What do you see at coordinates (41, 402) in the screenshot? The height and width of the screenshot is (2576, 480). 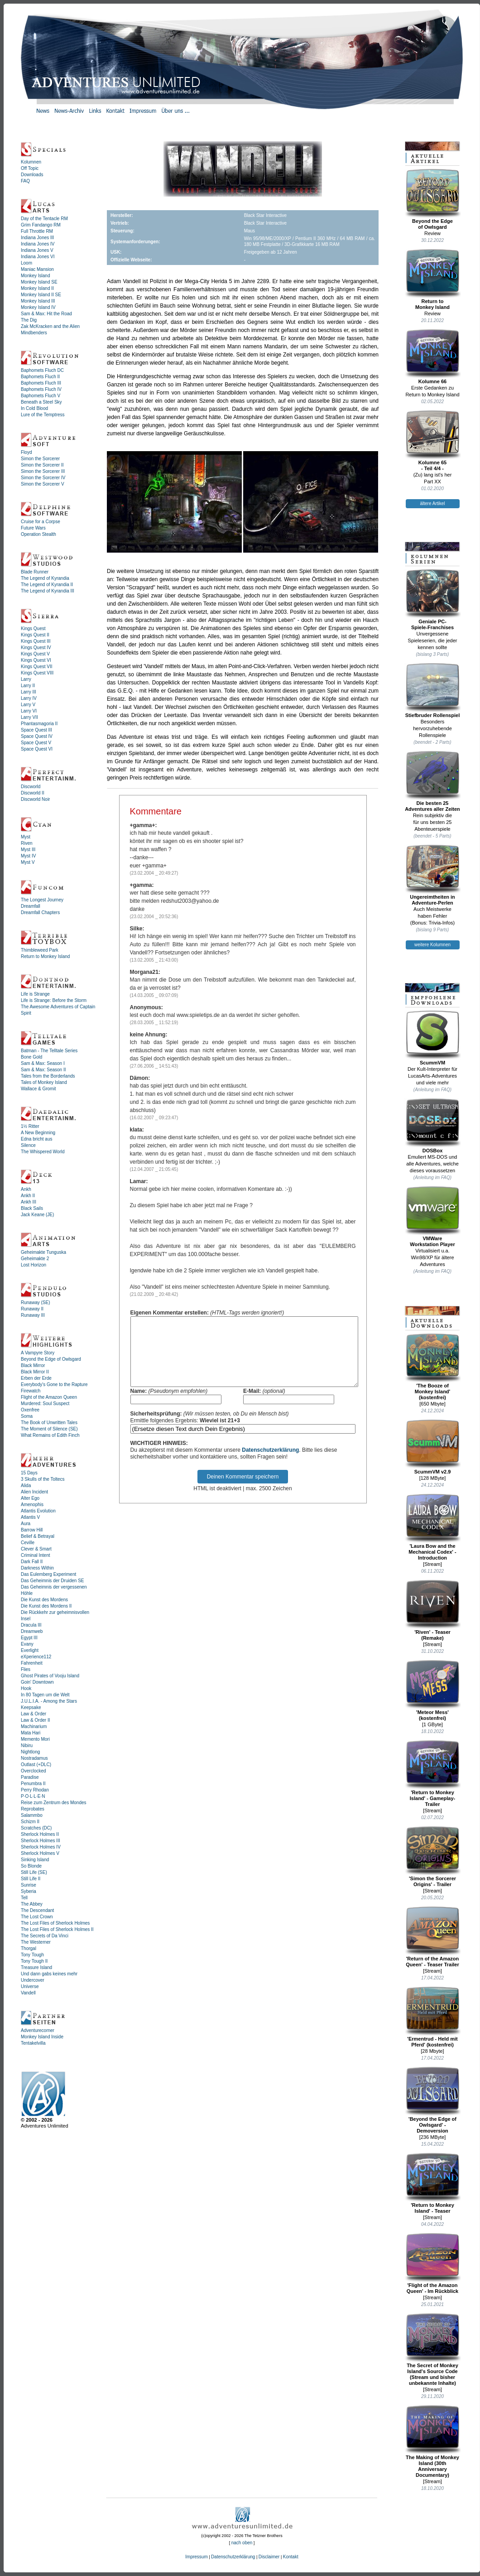 I see `Beneath a Steel Sky` at bounding box center [41, 402].